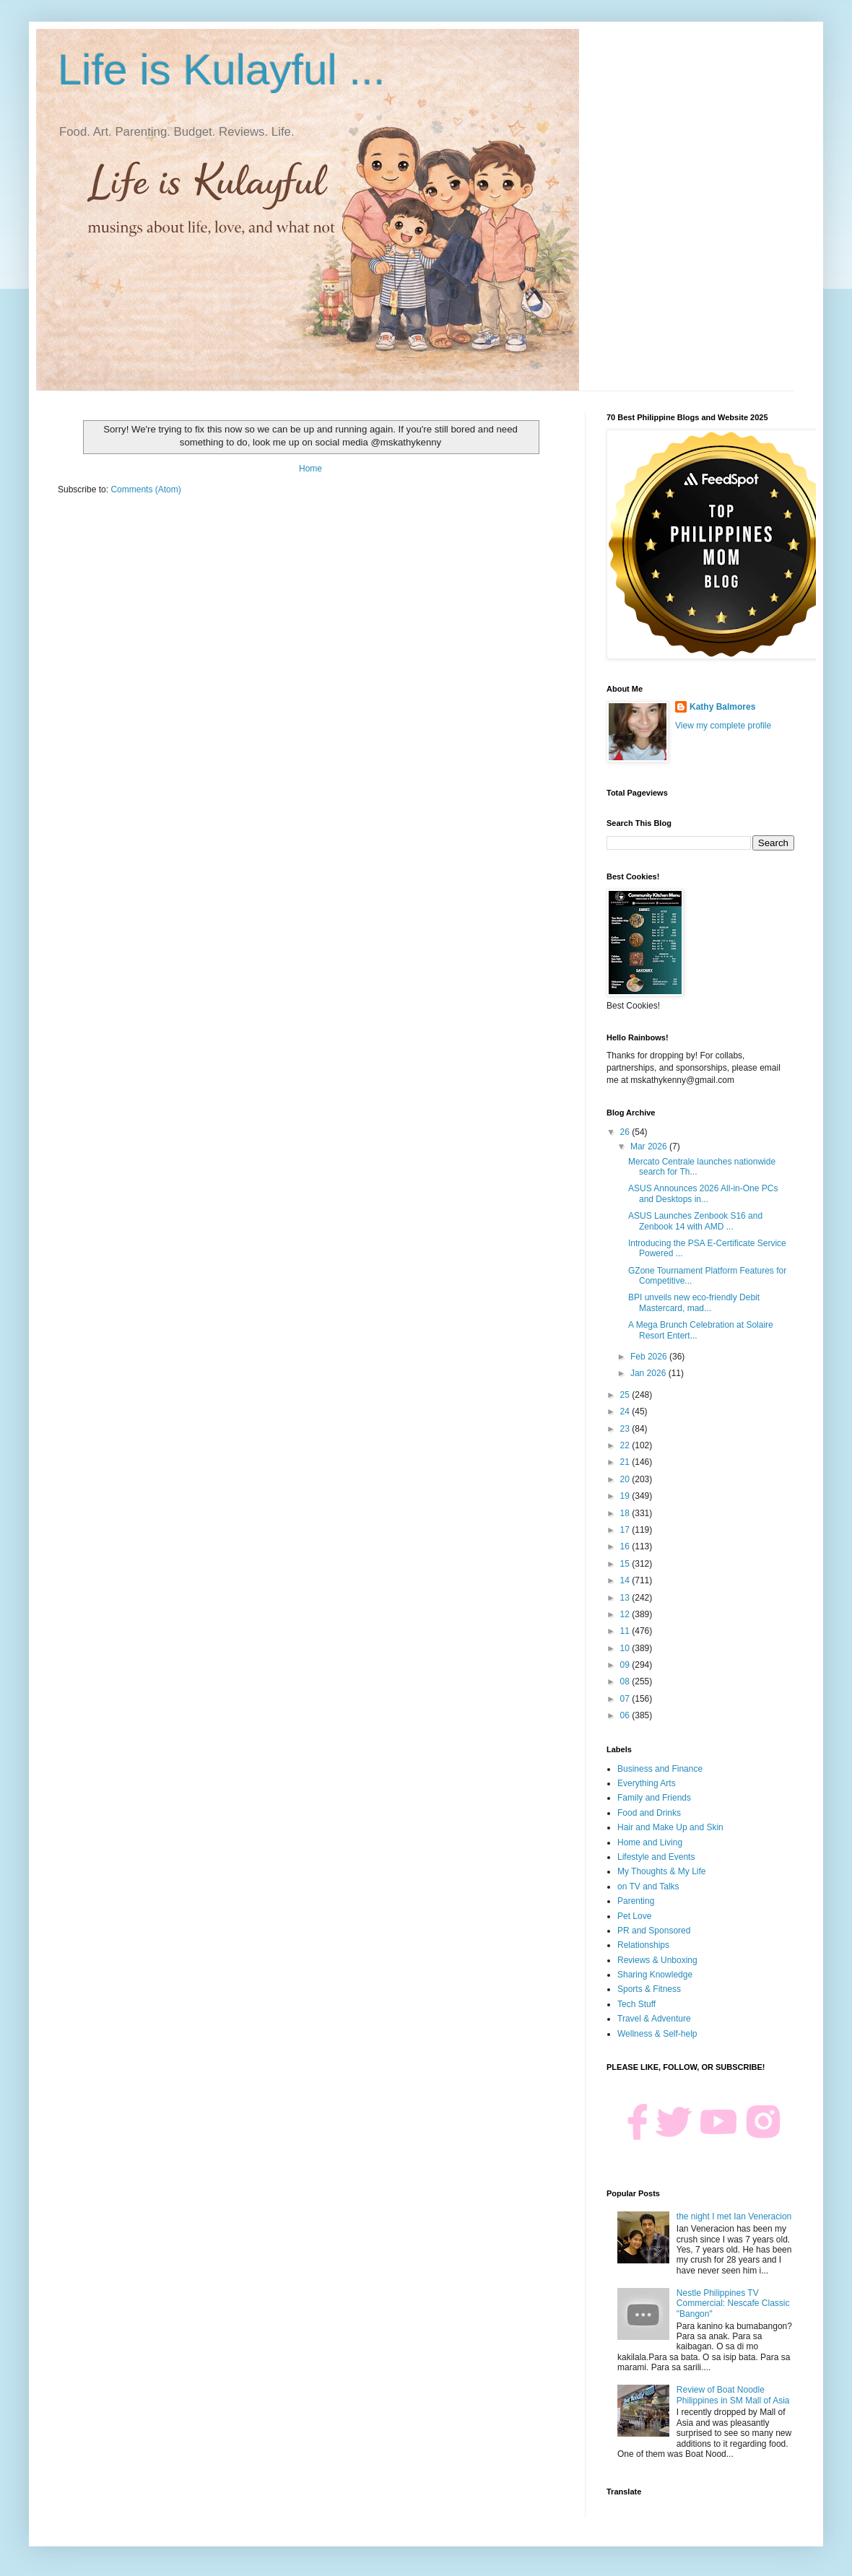 This screenshot has width=852, height=2576. Describe the element at coordinates (626, 1395) in the screenshot. I see `25` at that location.